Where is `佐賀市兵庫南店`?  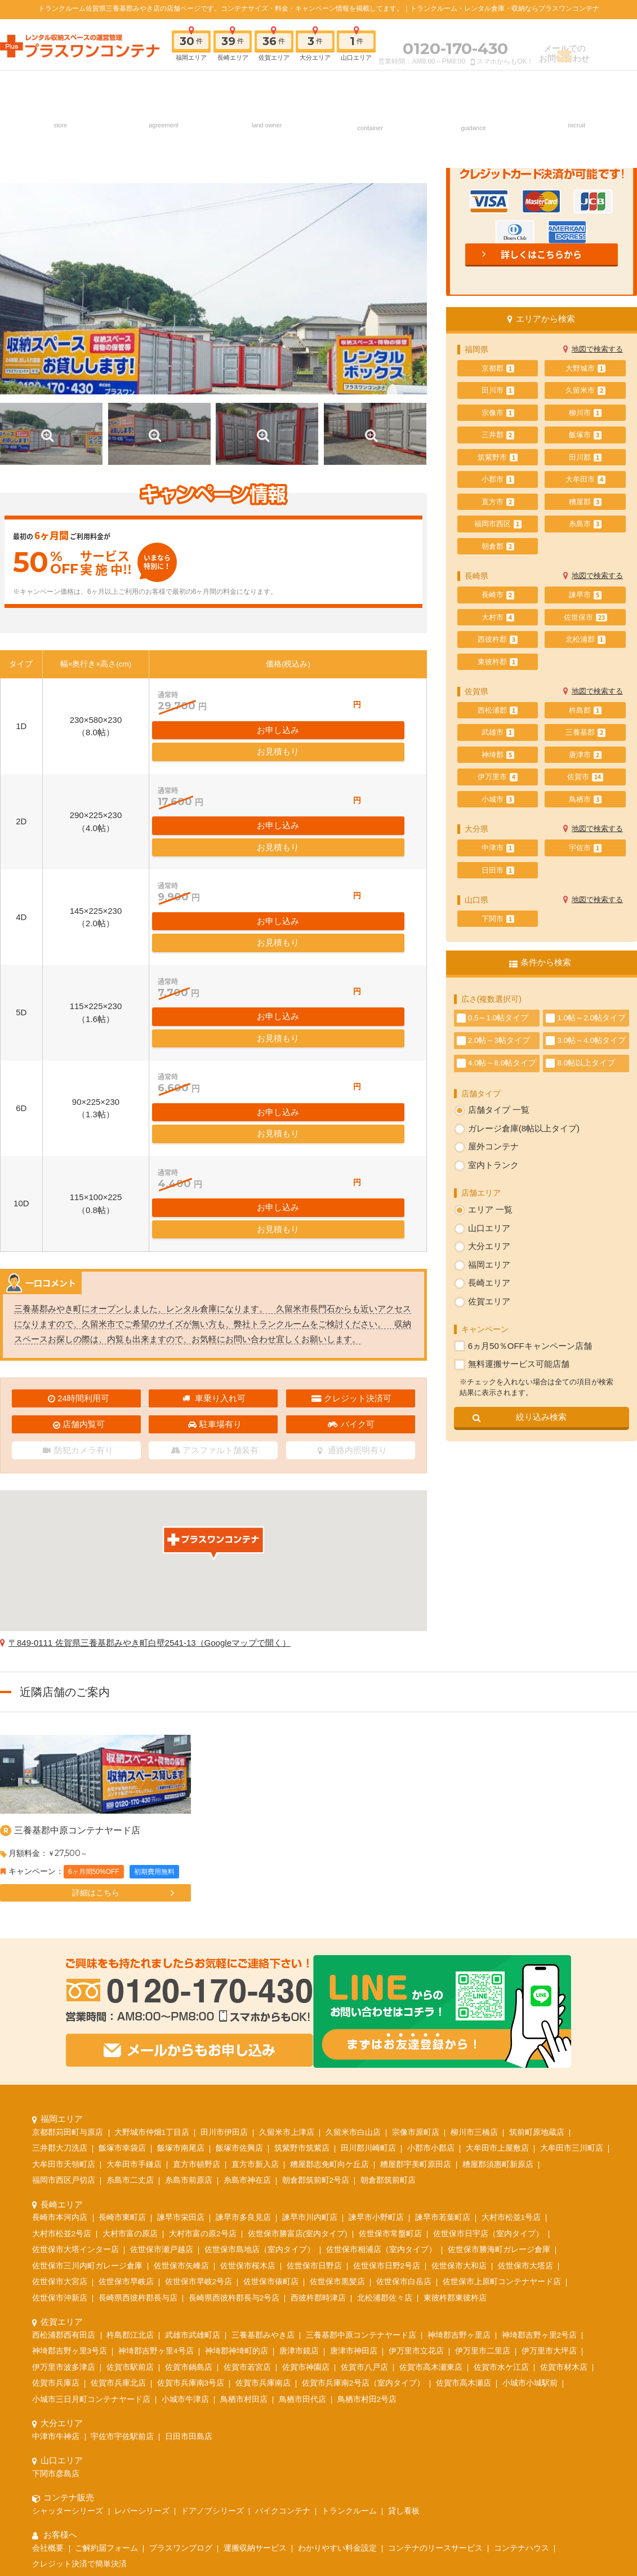 佐賀市兵庫南店 is located at coordinates (263, 2230).